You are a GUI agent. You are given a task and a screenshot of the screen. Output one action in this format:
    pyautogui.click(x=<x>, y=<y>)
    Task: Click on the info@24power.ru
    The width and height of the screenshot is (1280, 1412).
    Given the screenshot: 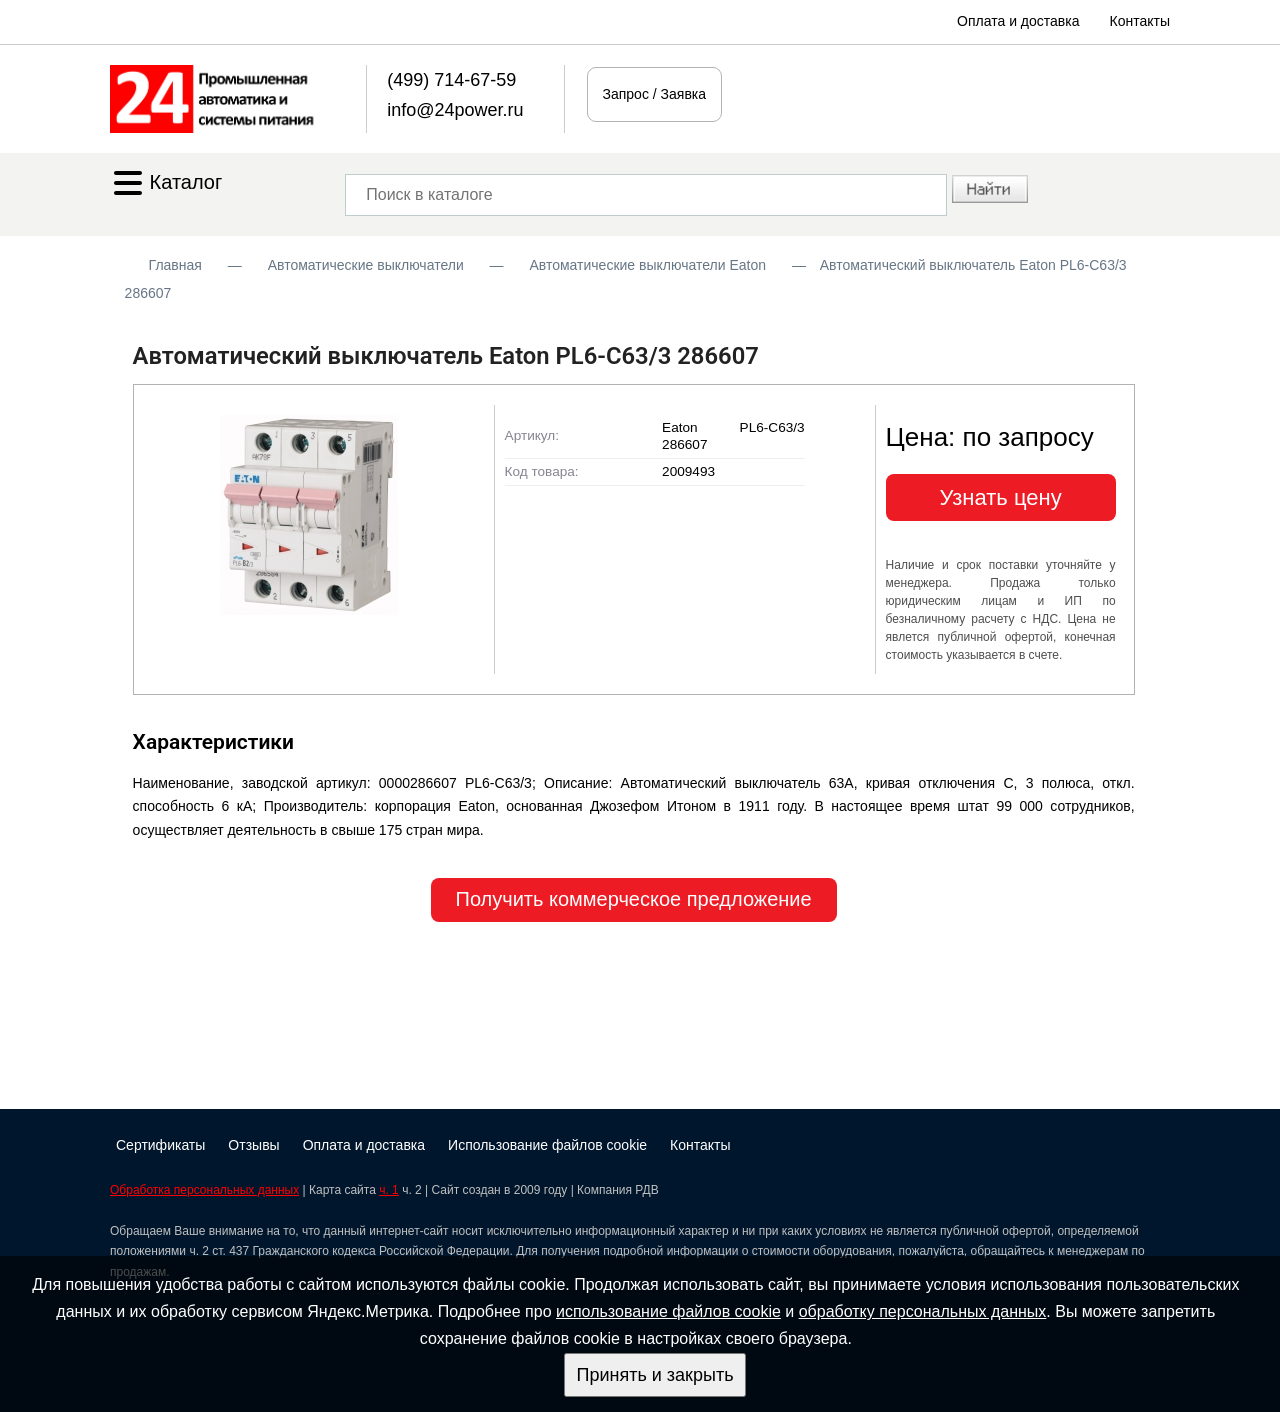 What is the action you would take?
    pyautogui.click(x=455, y=110)
    